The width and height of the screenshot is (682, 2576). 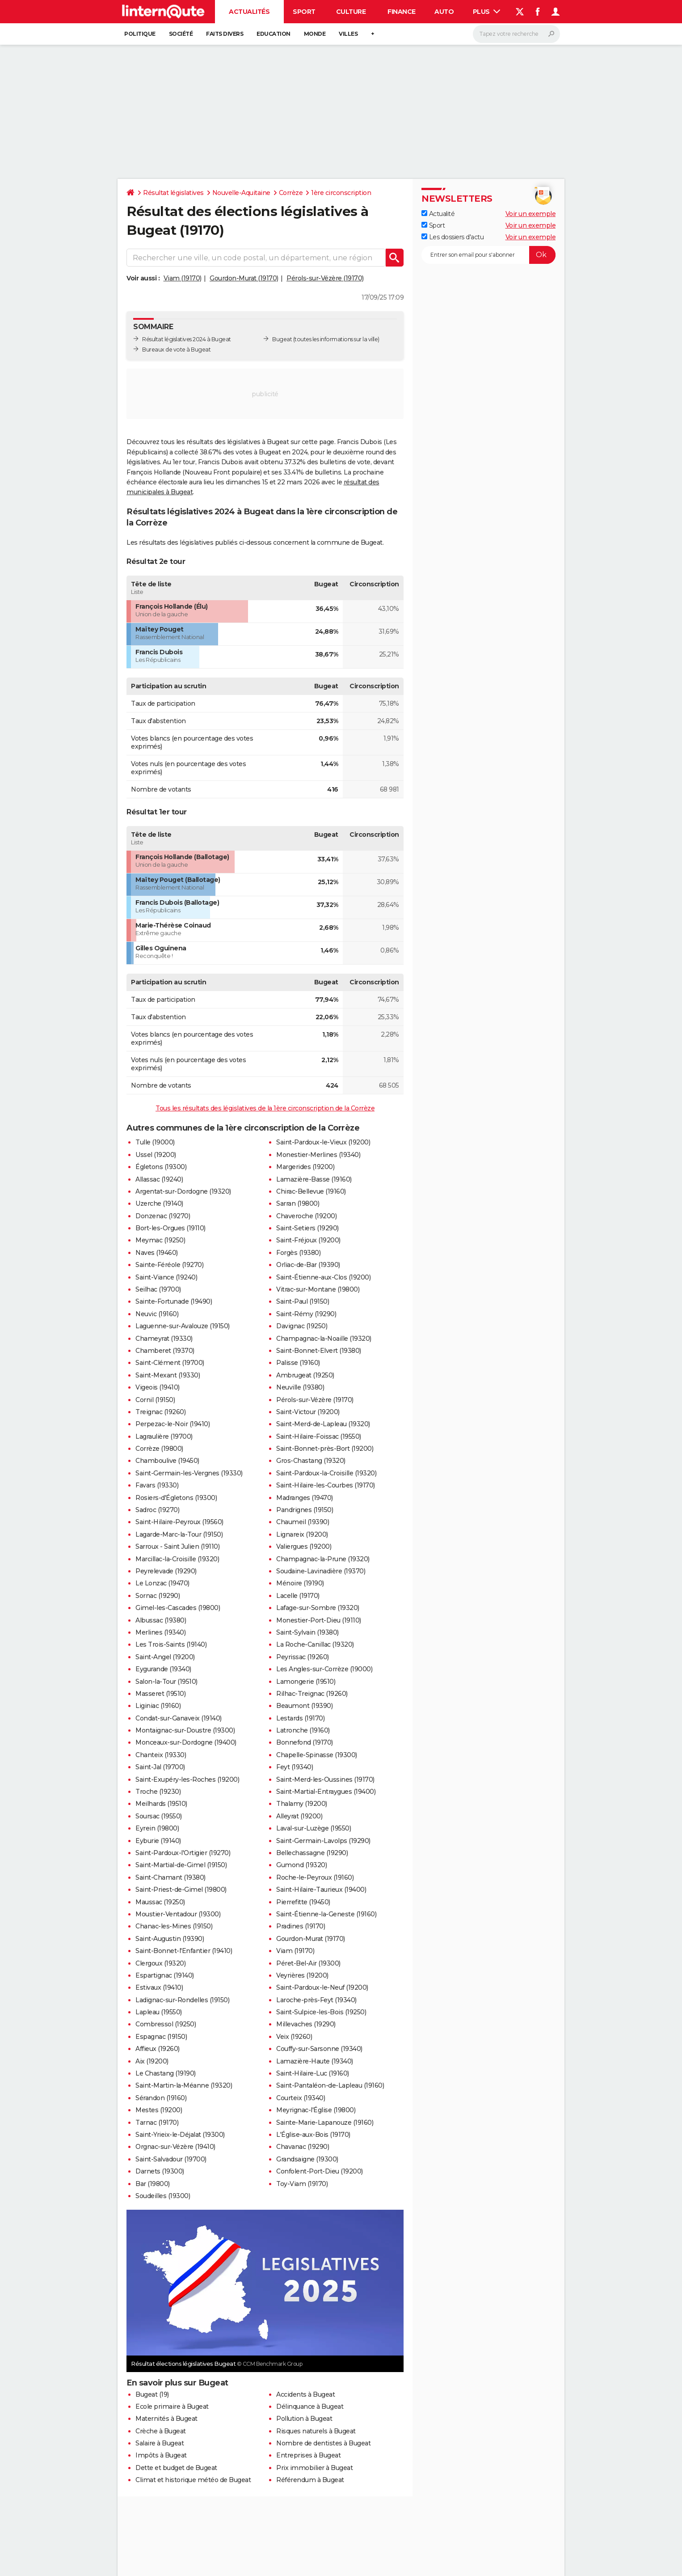 What do you see at coordinates (164, 1975) in the screenshot?
I see `Espartignac (19140)` at bounding box center [164, 1975].